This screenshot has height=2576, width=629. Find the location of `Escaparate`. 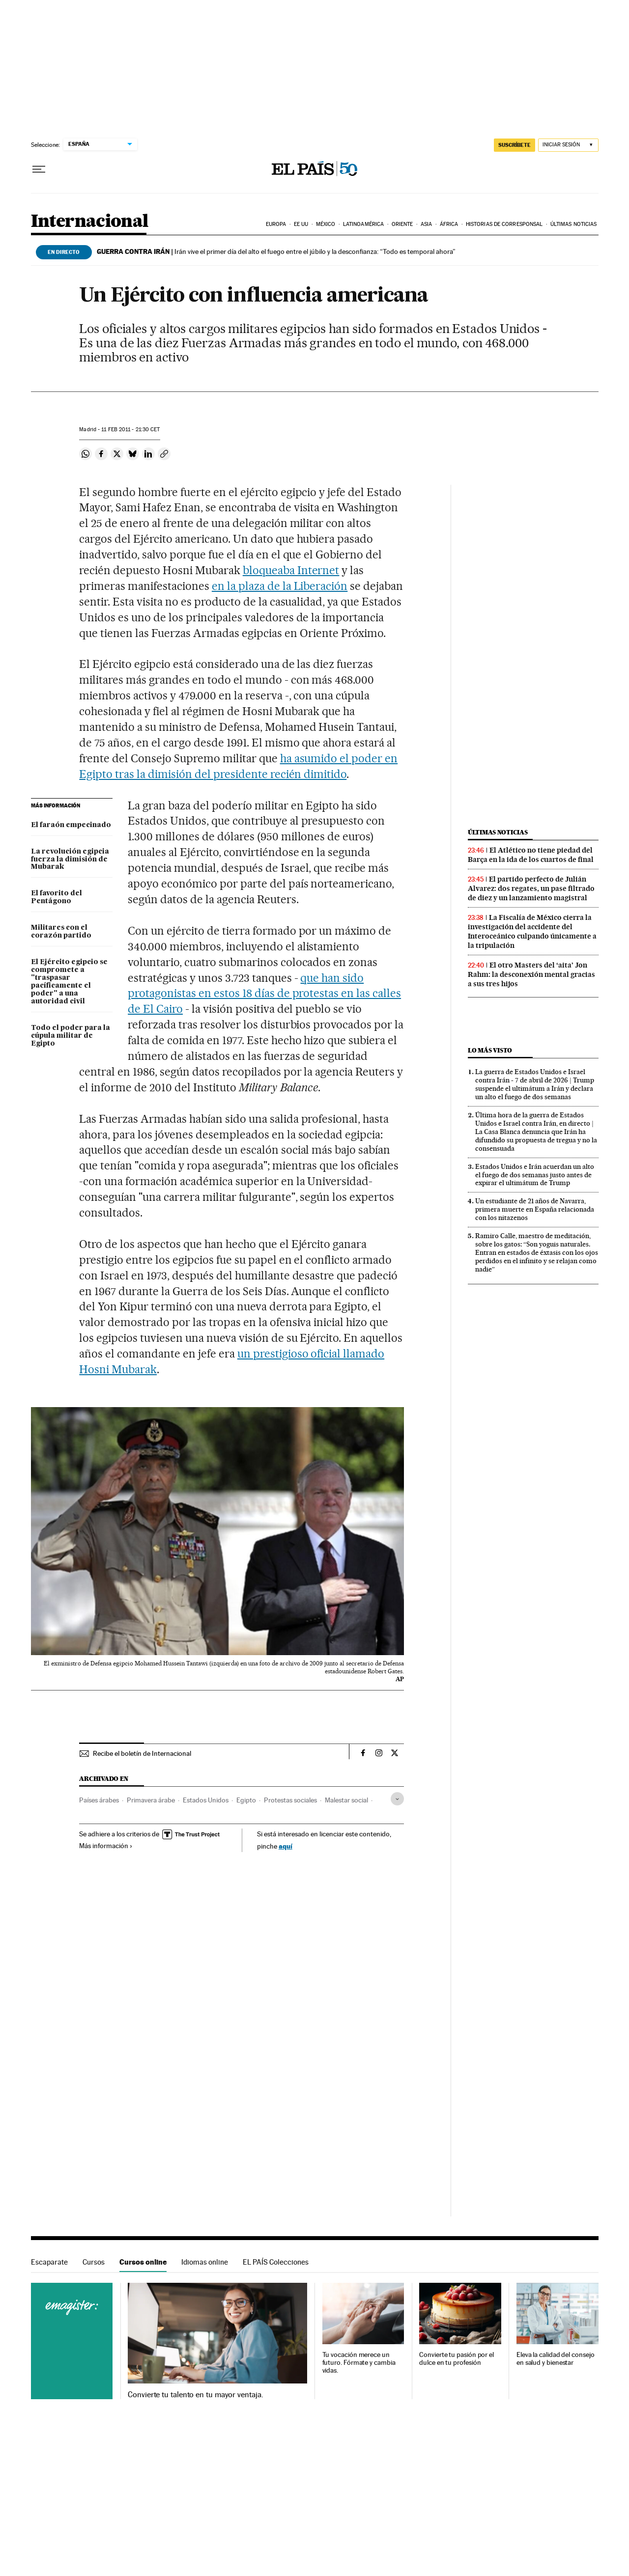

Escaparate is located at coordinates (49, 2262).